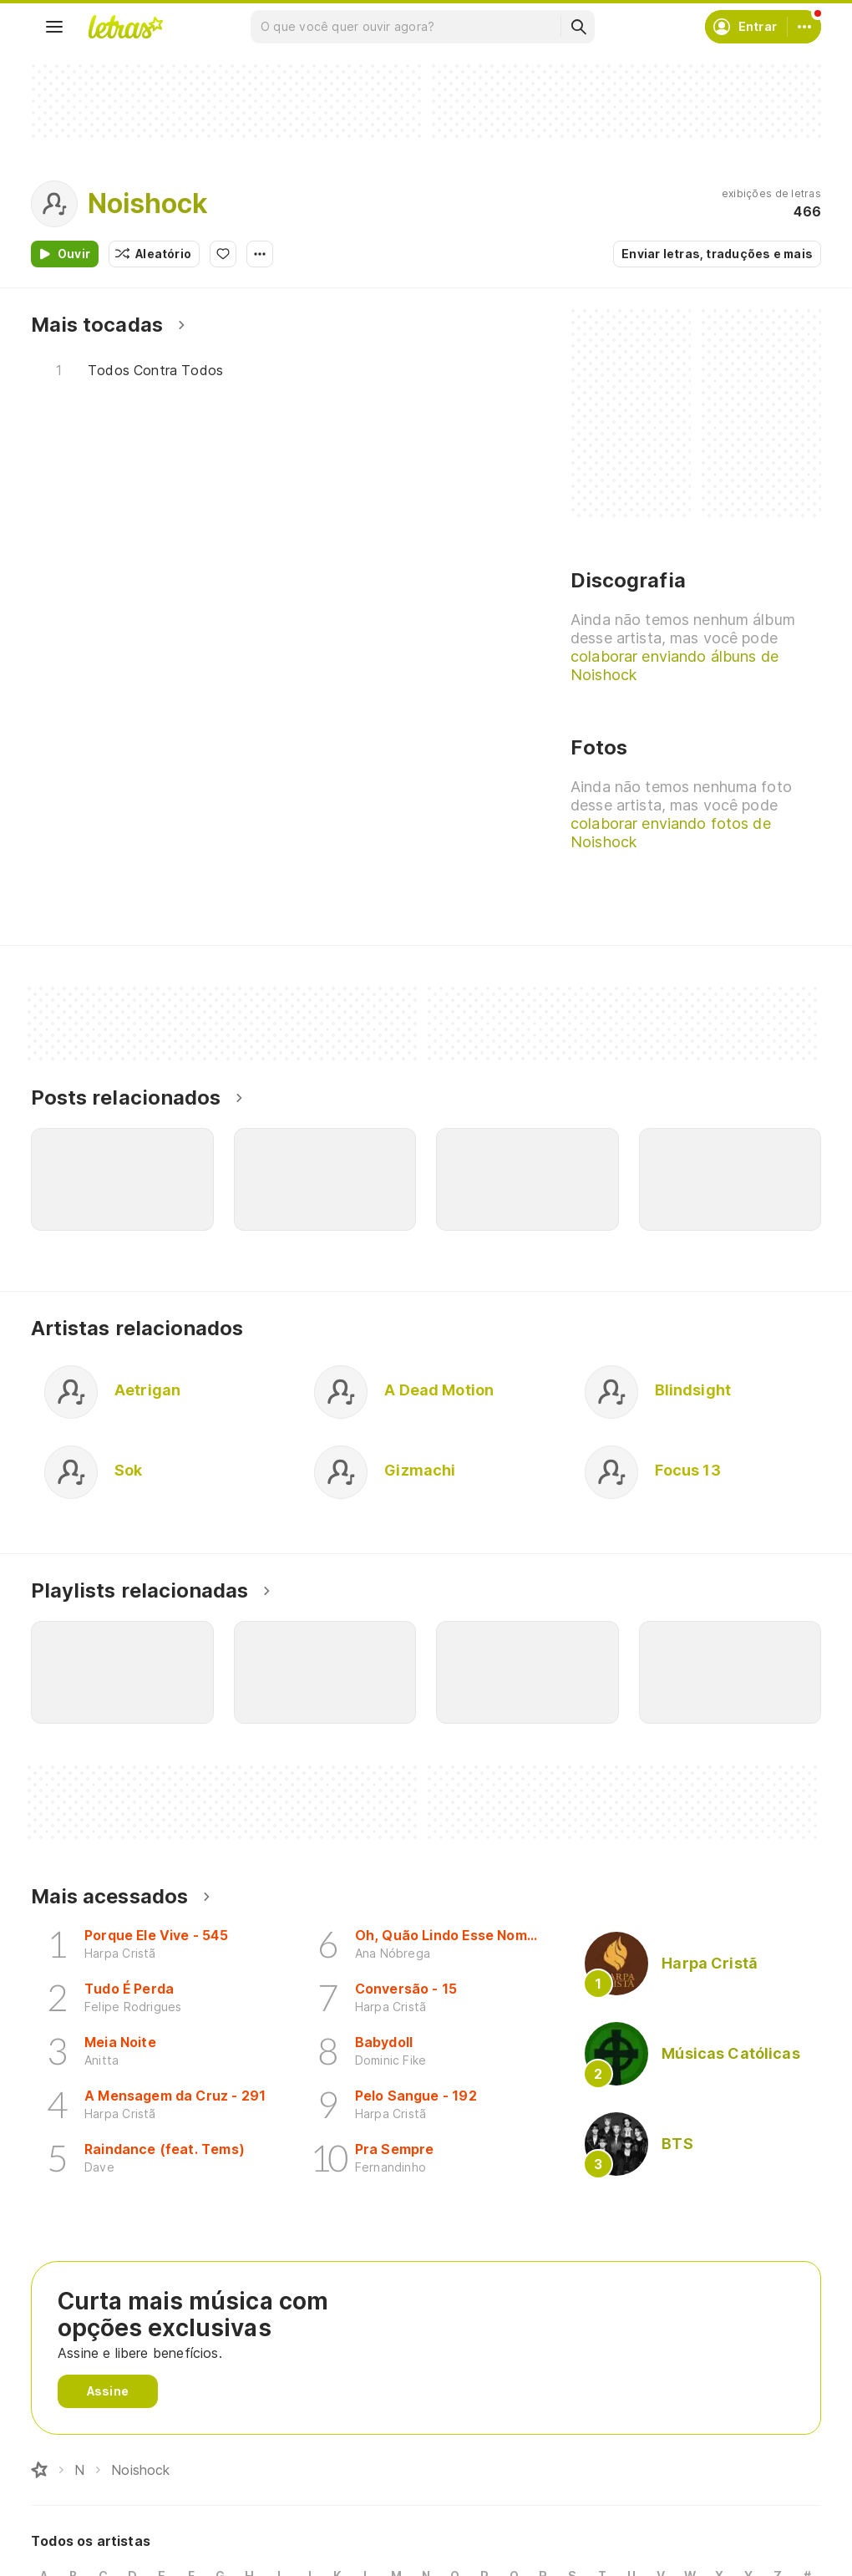 The height and width of the screenshot is (2576, 852). Describe the element at coordinates (804, 26) in the screenshot. I see `[Conta]` at that location.